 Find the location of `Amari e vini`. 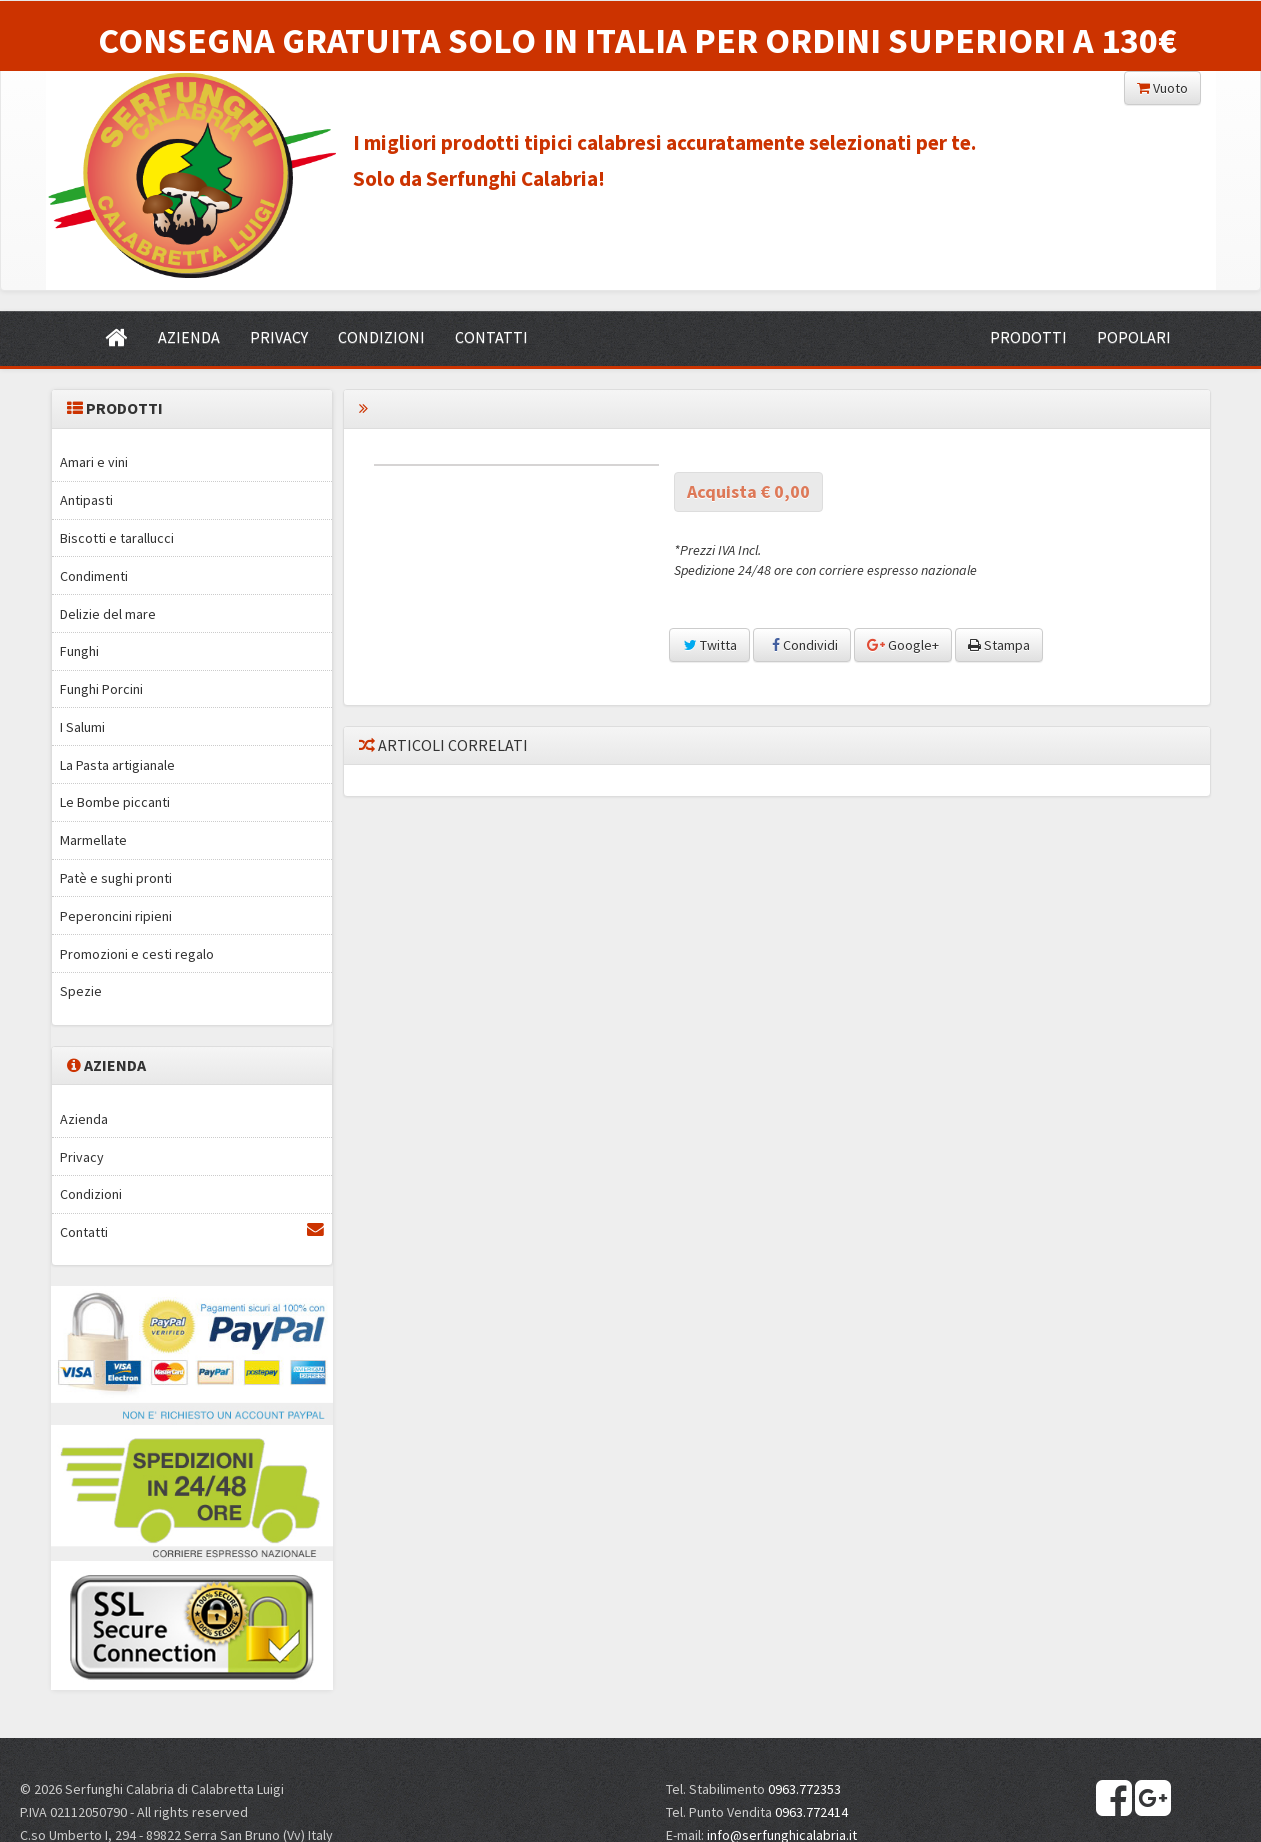

Amari e vini is located at coordinates (94, 462).